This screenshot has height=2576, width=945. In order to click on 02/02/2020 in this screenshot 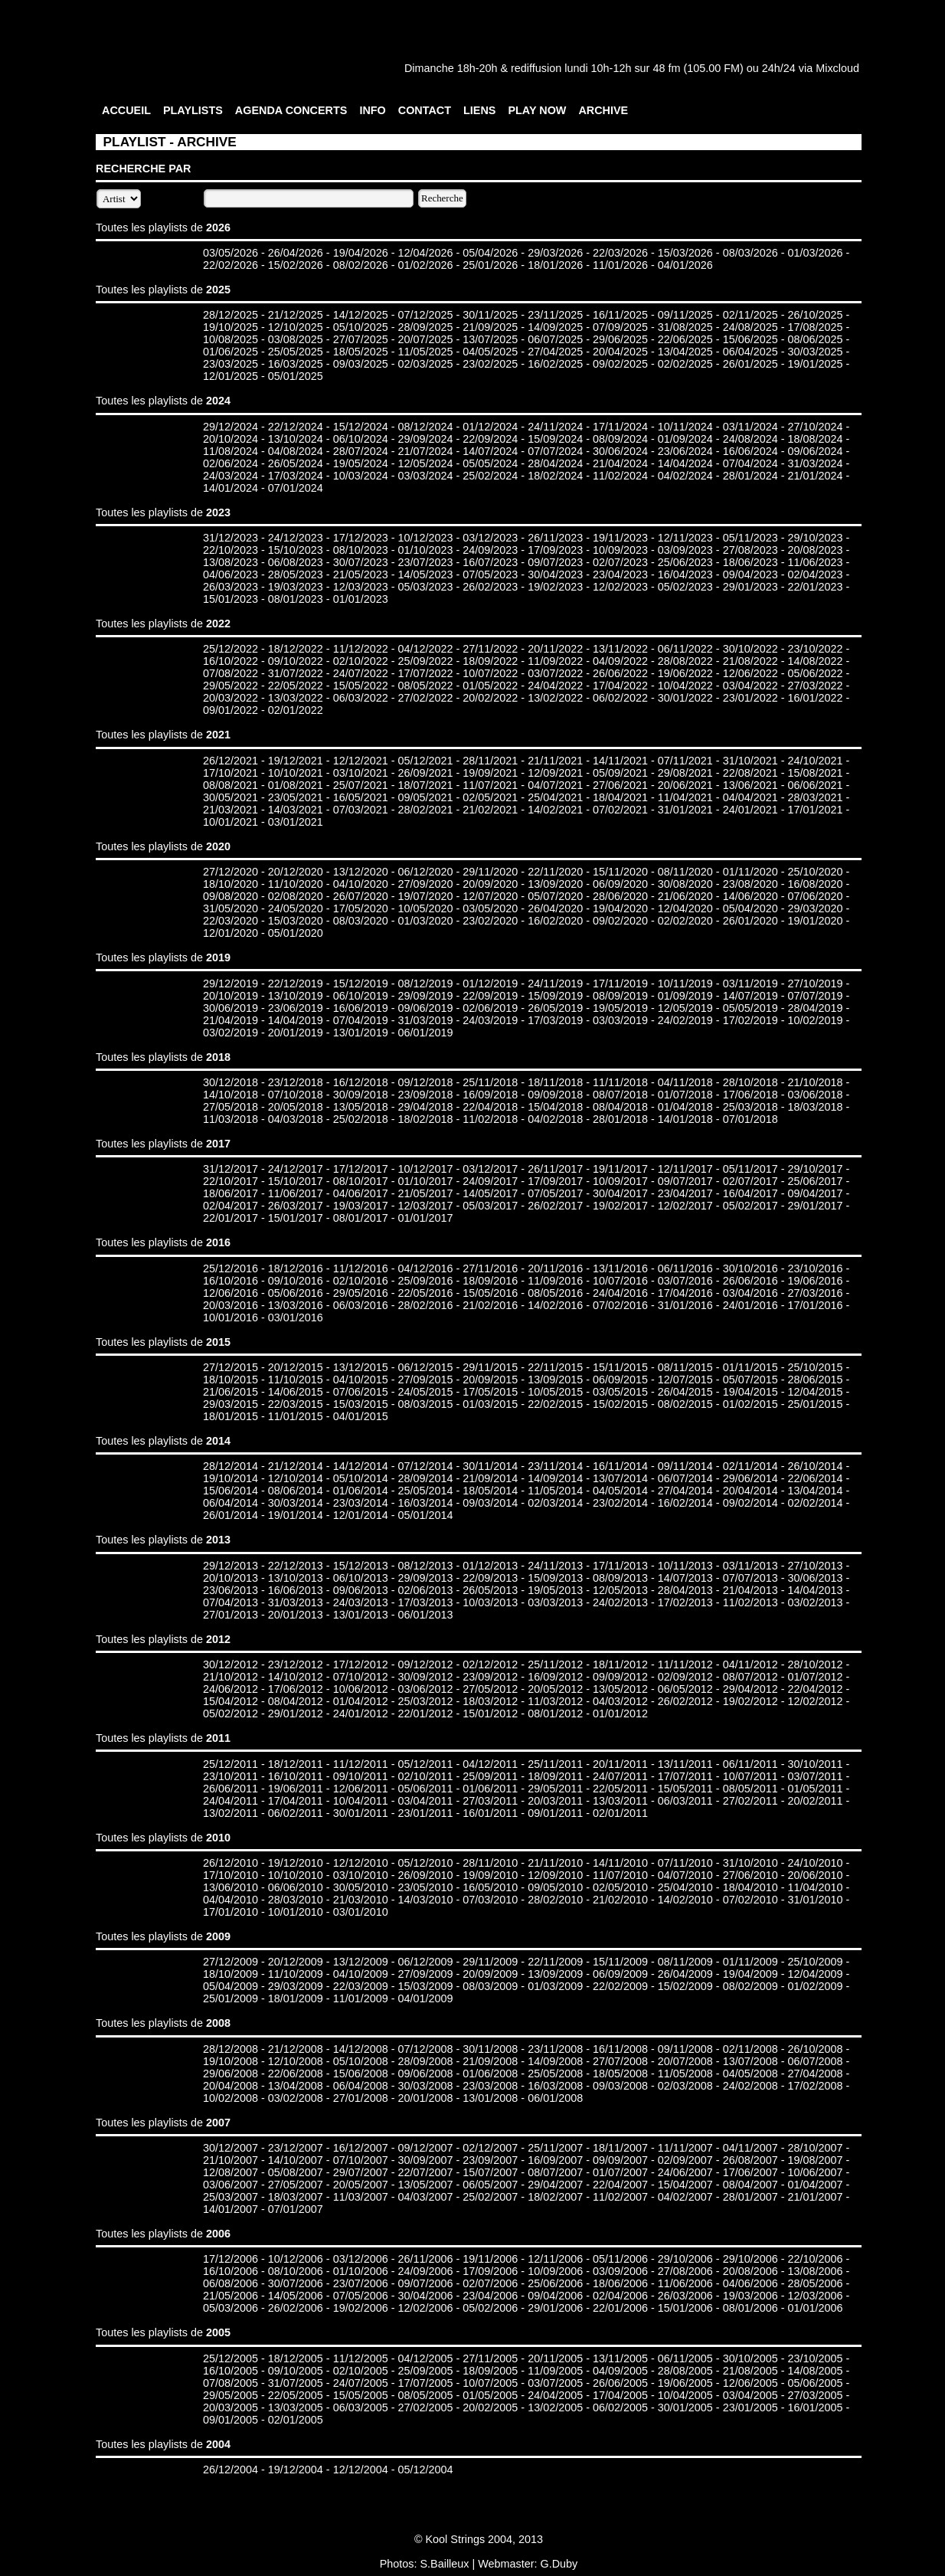, I will do `click(685, 921)`.